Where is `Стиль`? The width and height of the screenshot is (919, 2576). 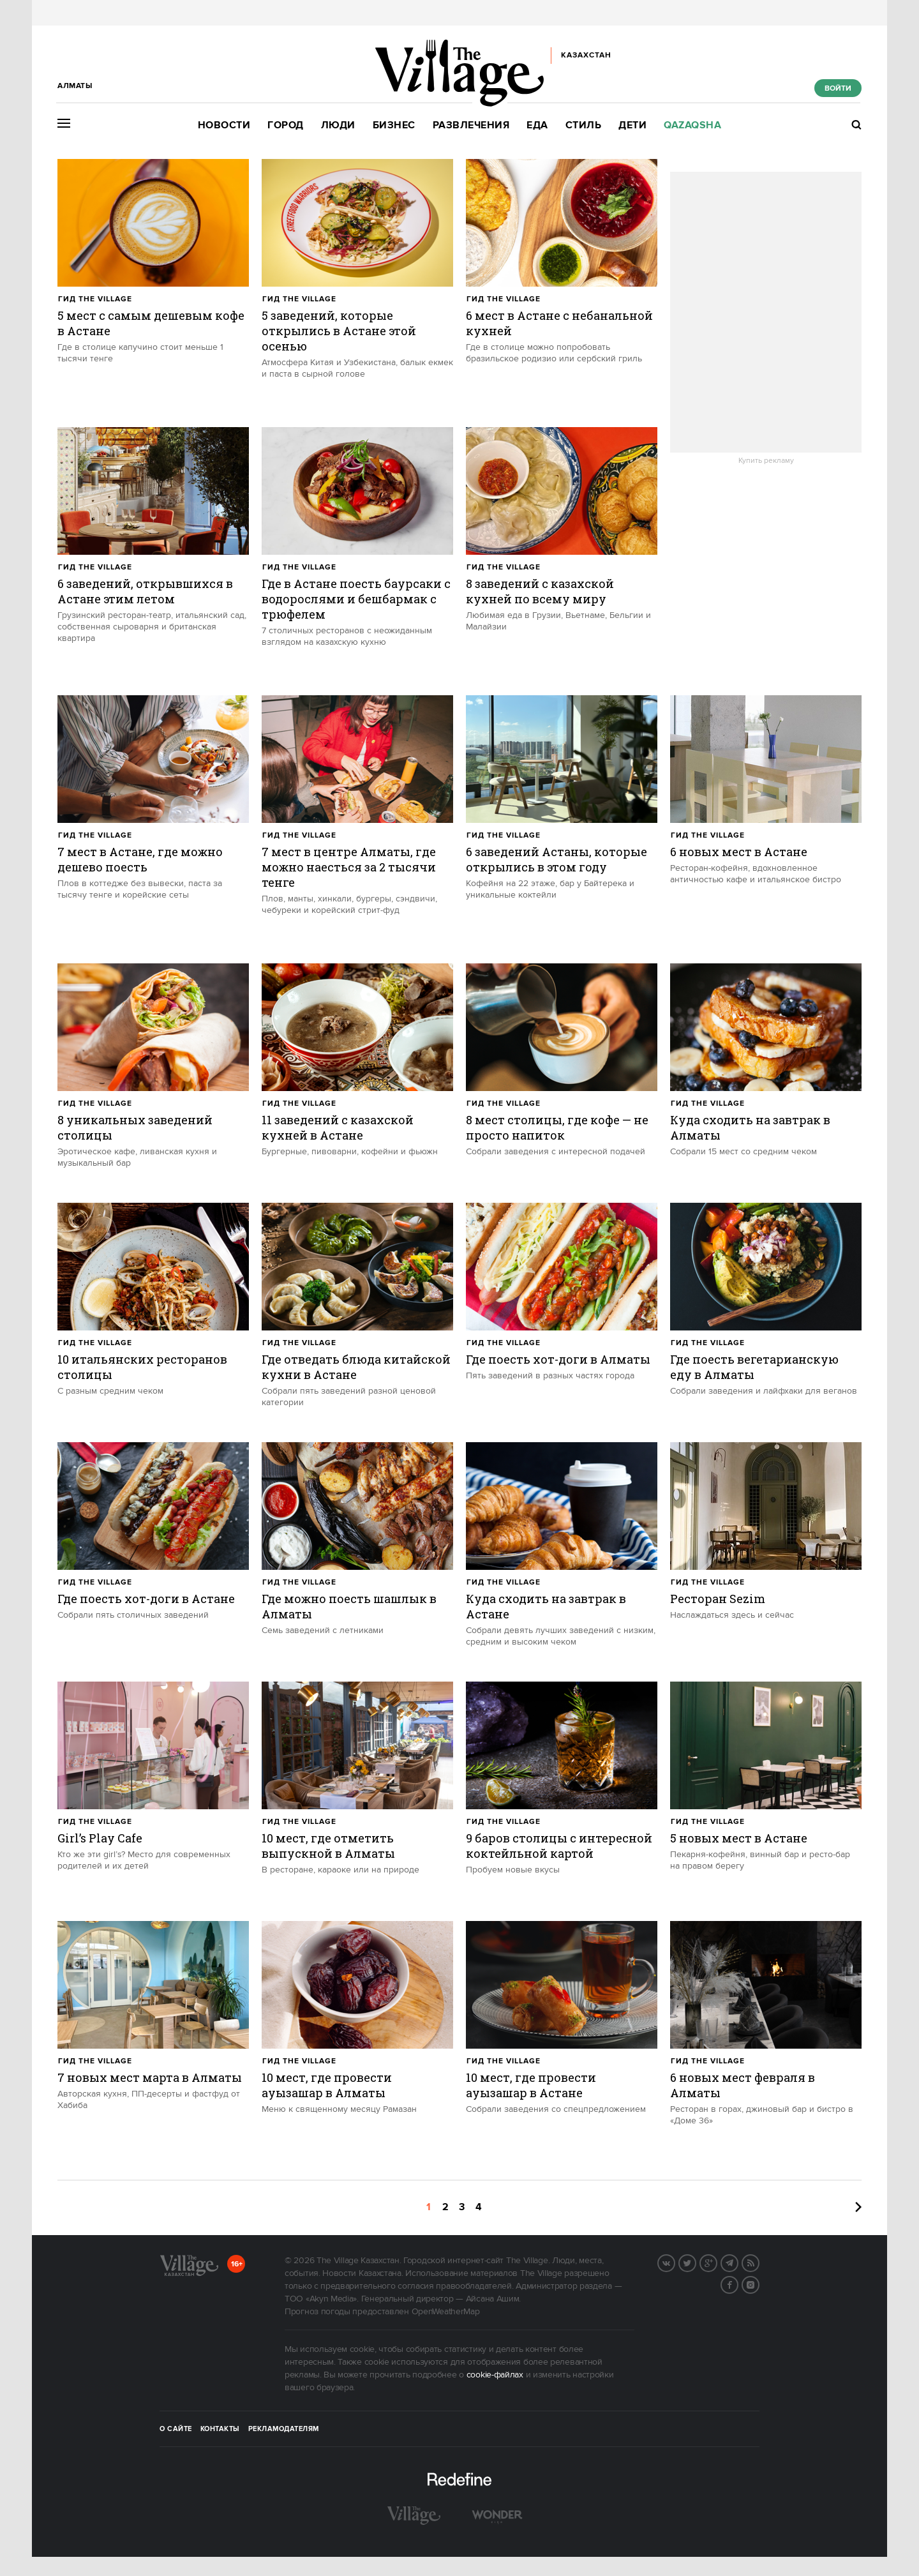
Стиль is located at coordinates (583, 125).